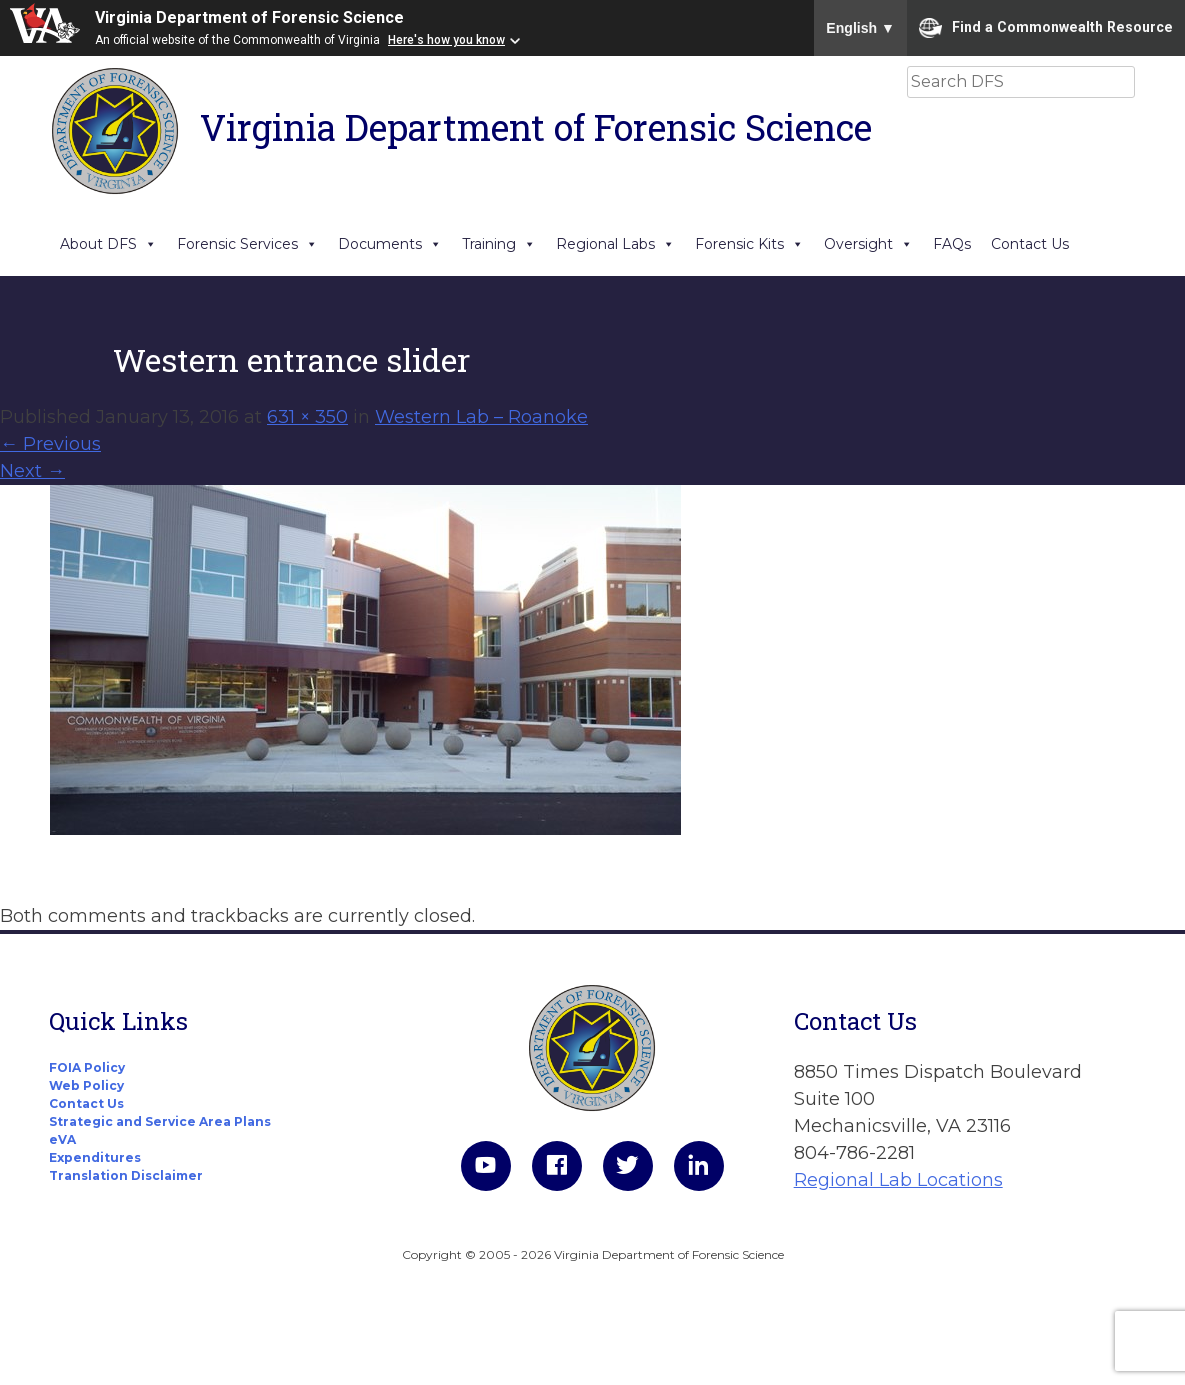  What do you see at coordinates (108, 244) in the screenshot?
I see `About DFS` at bounding box center [108, 244].